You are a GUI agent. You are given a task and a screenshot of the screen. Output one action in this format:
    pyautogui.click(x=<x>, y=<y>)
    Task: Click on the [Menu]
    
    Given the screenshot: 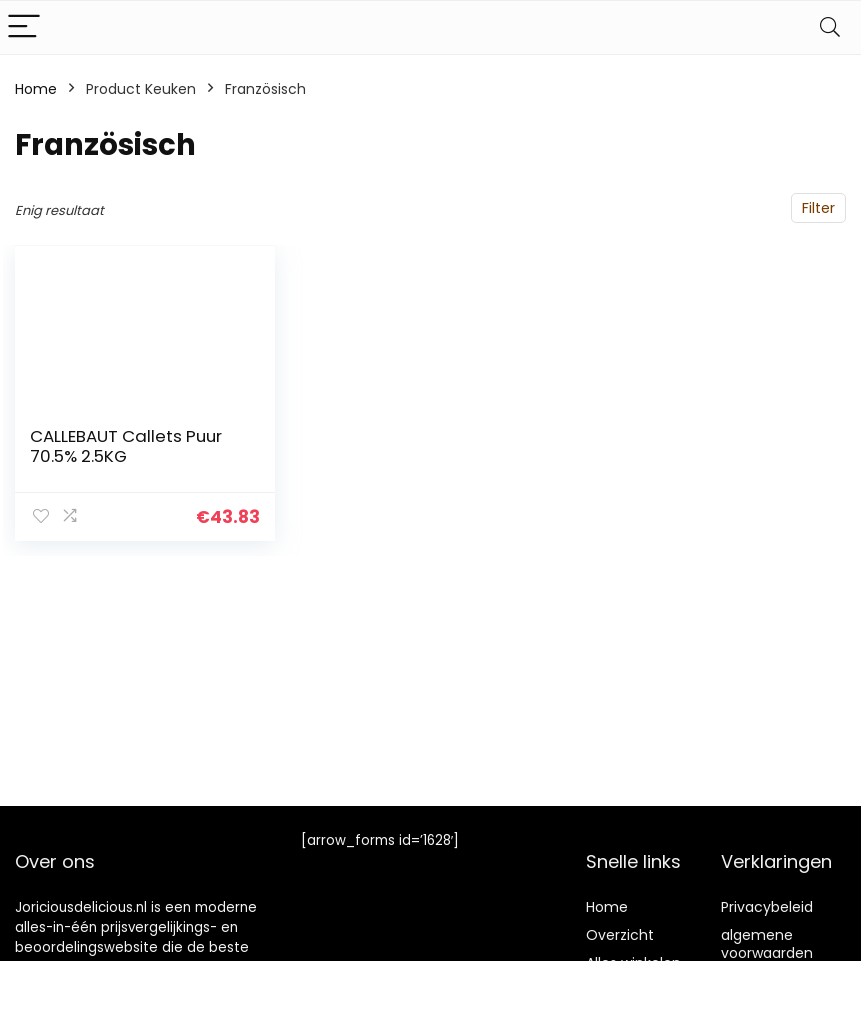 What is the action you would take?
    pyautogui.click(x=24, y=27)
    